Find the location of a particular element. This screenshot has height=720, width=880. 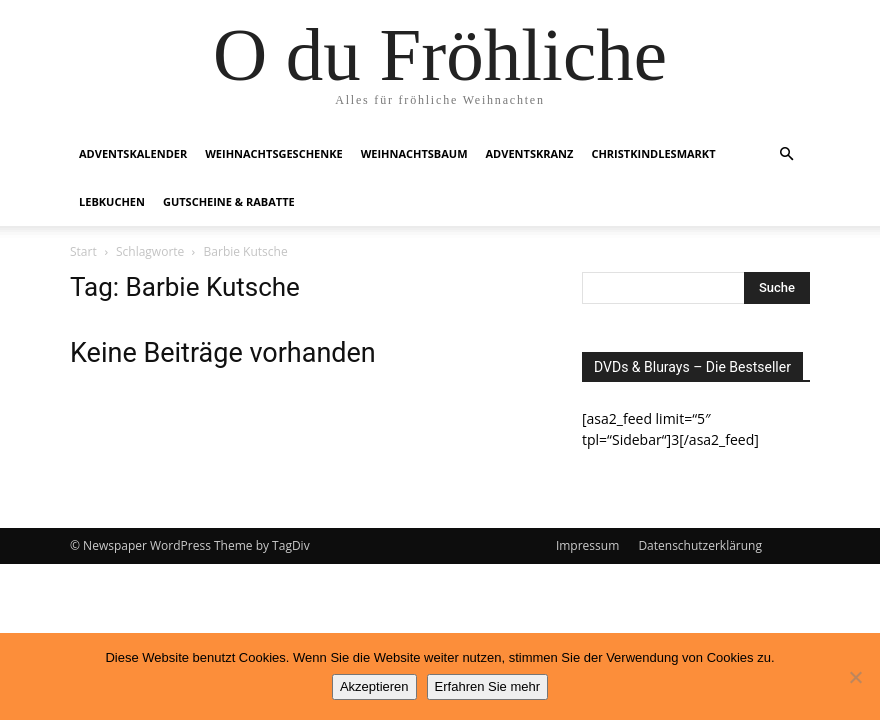

Impressum is located at coordinates (587, 545).